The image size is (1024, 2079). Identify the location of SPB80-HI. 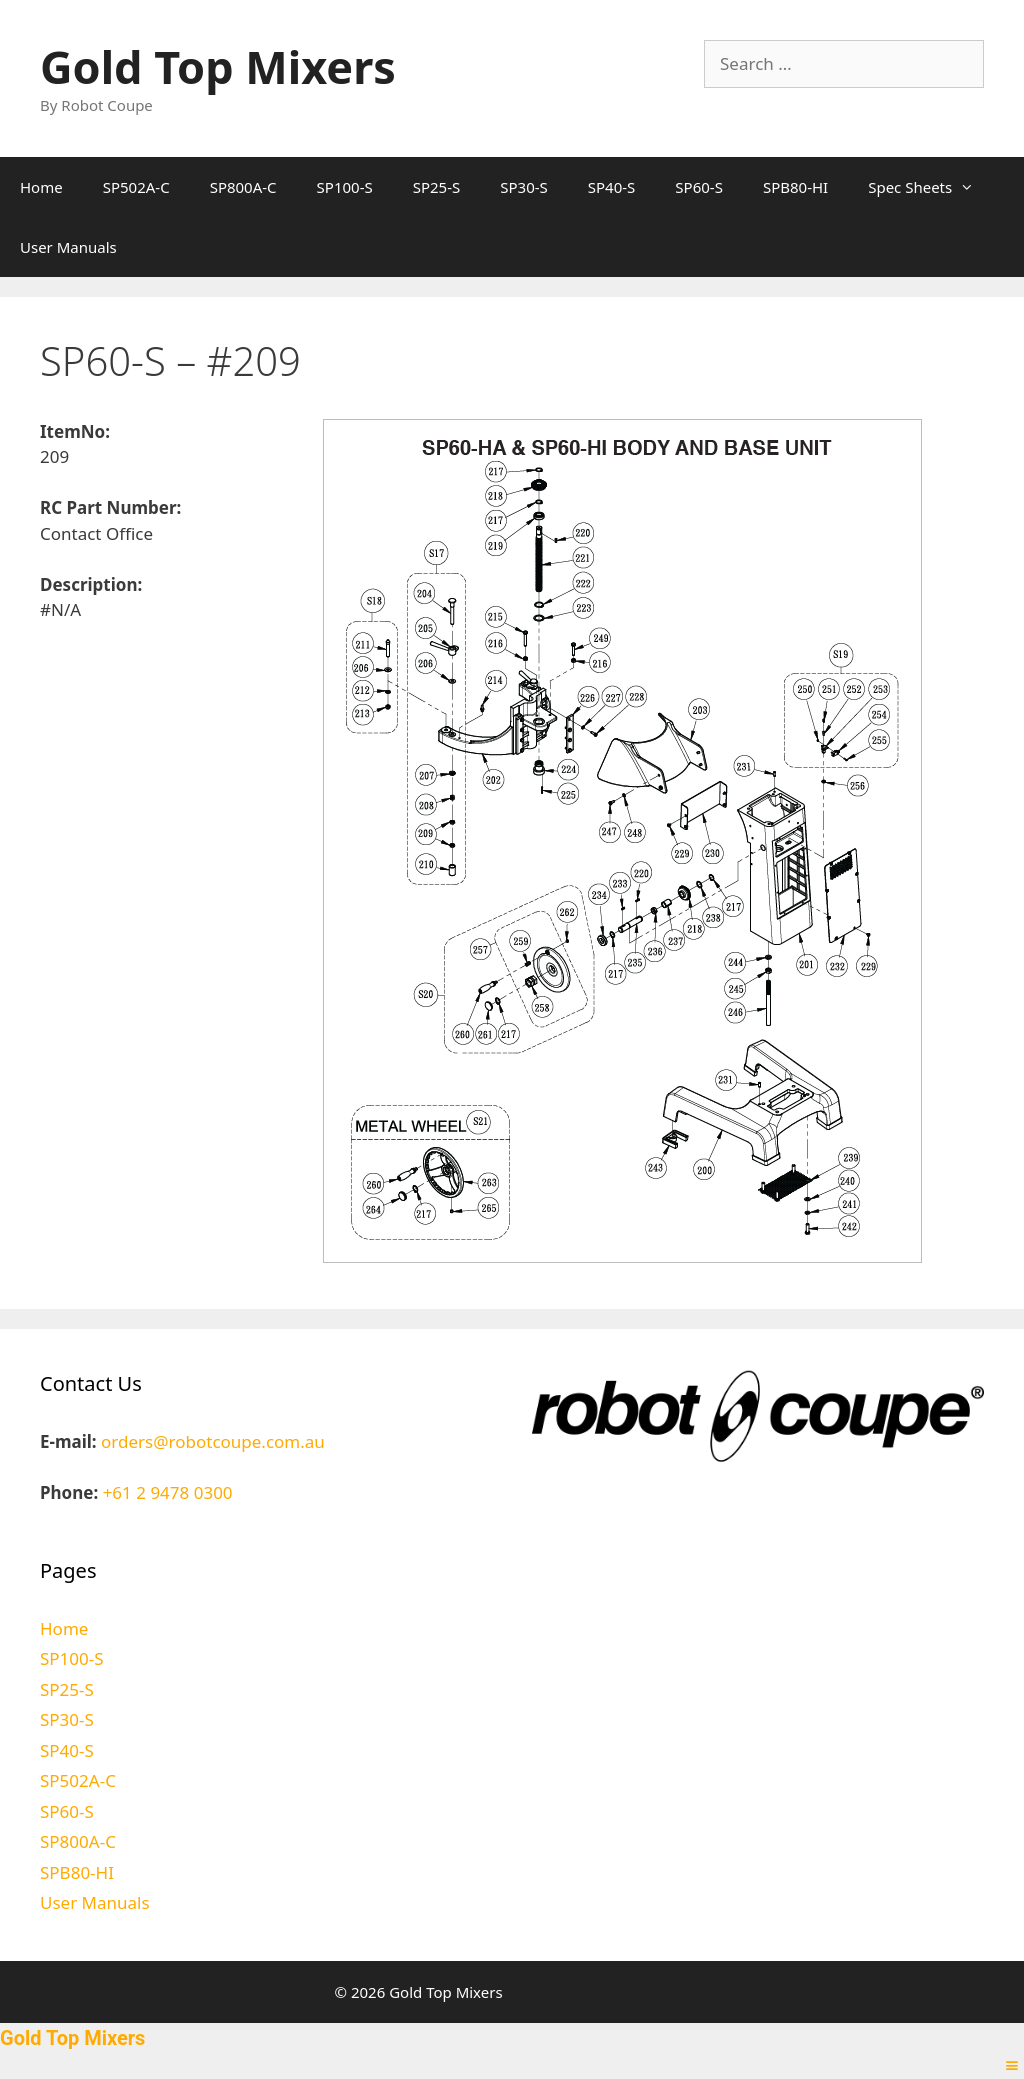
(795, 187).